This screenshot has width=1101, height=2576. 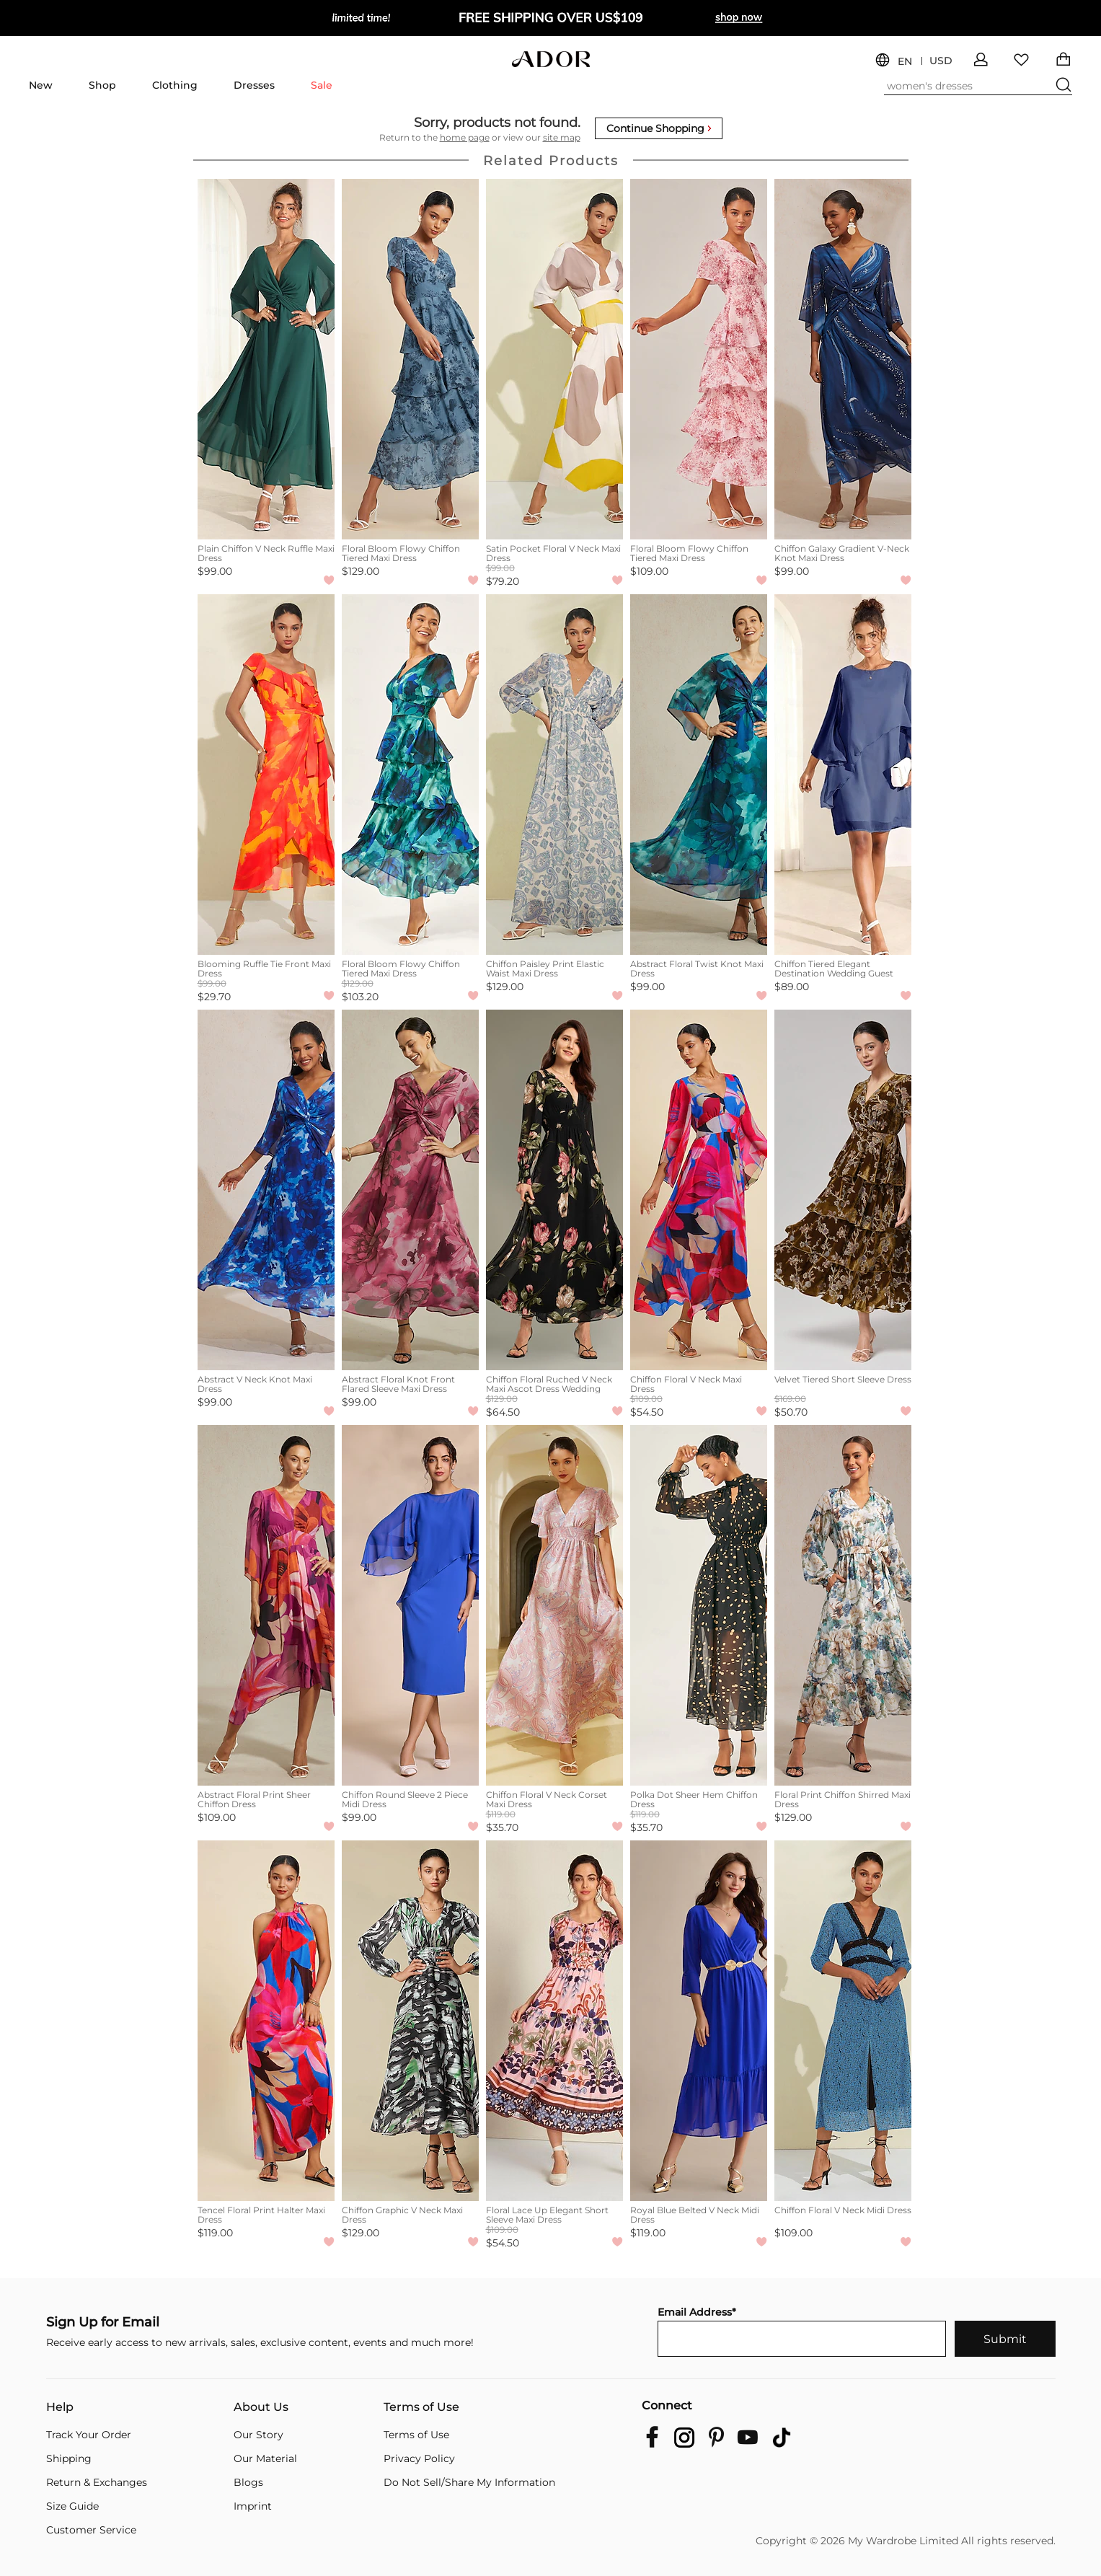 What do you see at coordinates (554, 2020) in the screenshot?
I see `[Floral Lace Up Elegant Short Sleeve Maxi Dress]` at bounding box center [554, 2020].